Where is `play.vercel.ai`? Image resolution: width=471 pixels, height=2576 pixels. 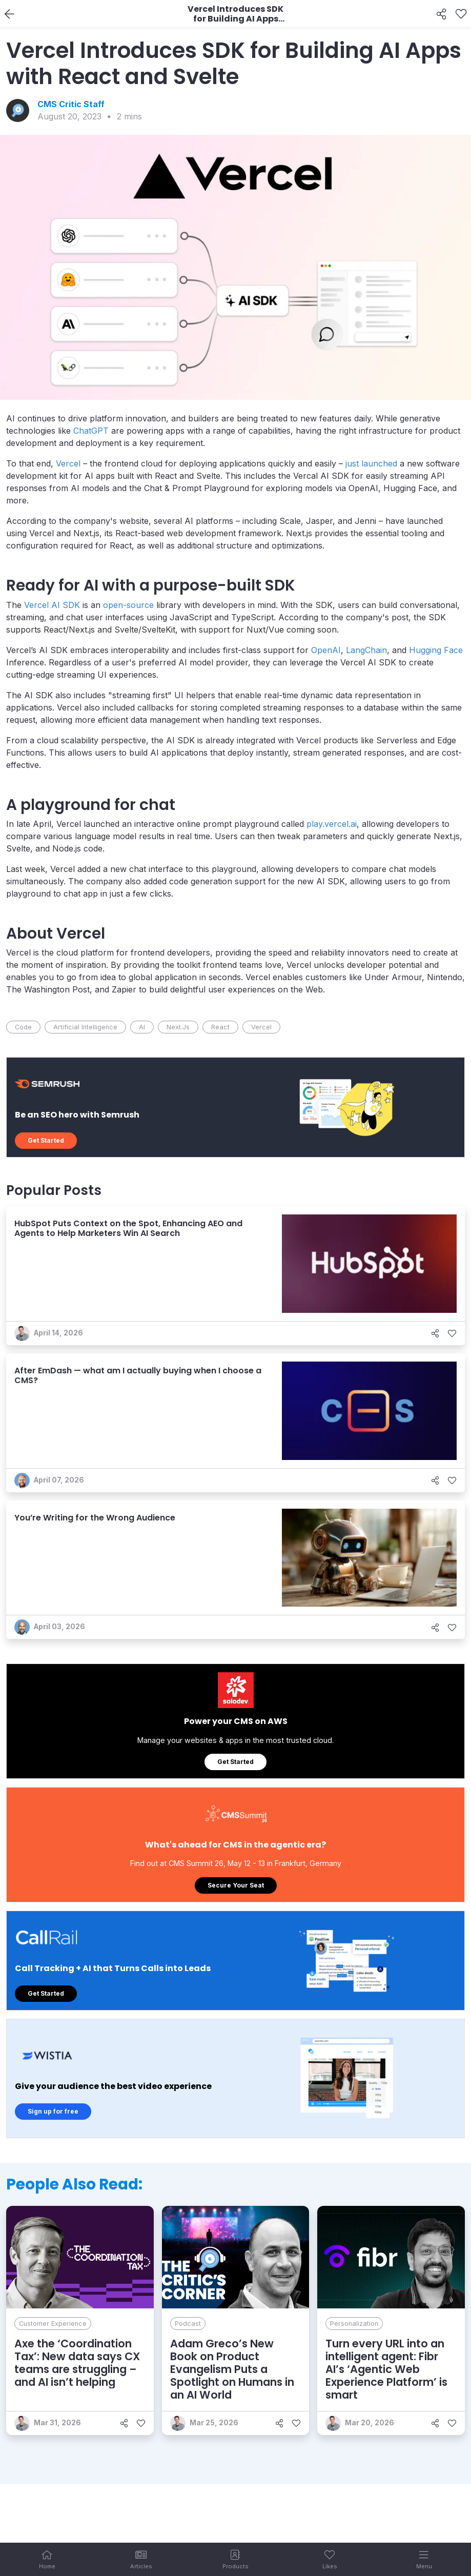 play.vercel.ai is located at coordinates (331, 824).